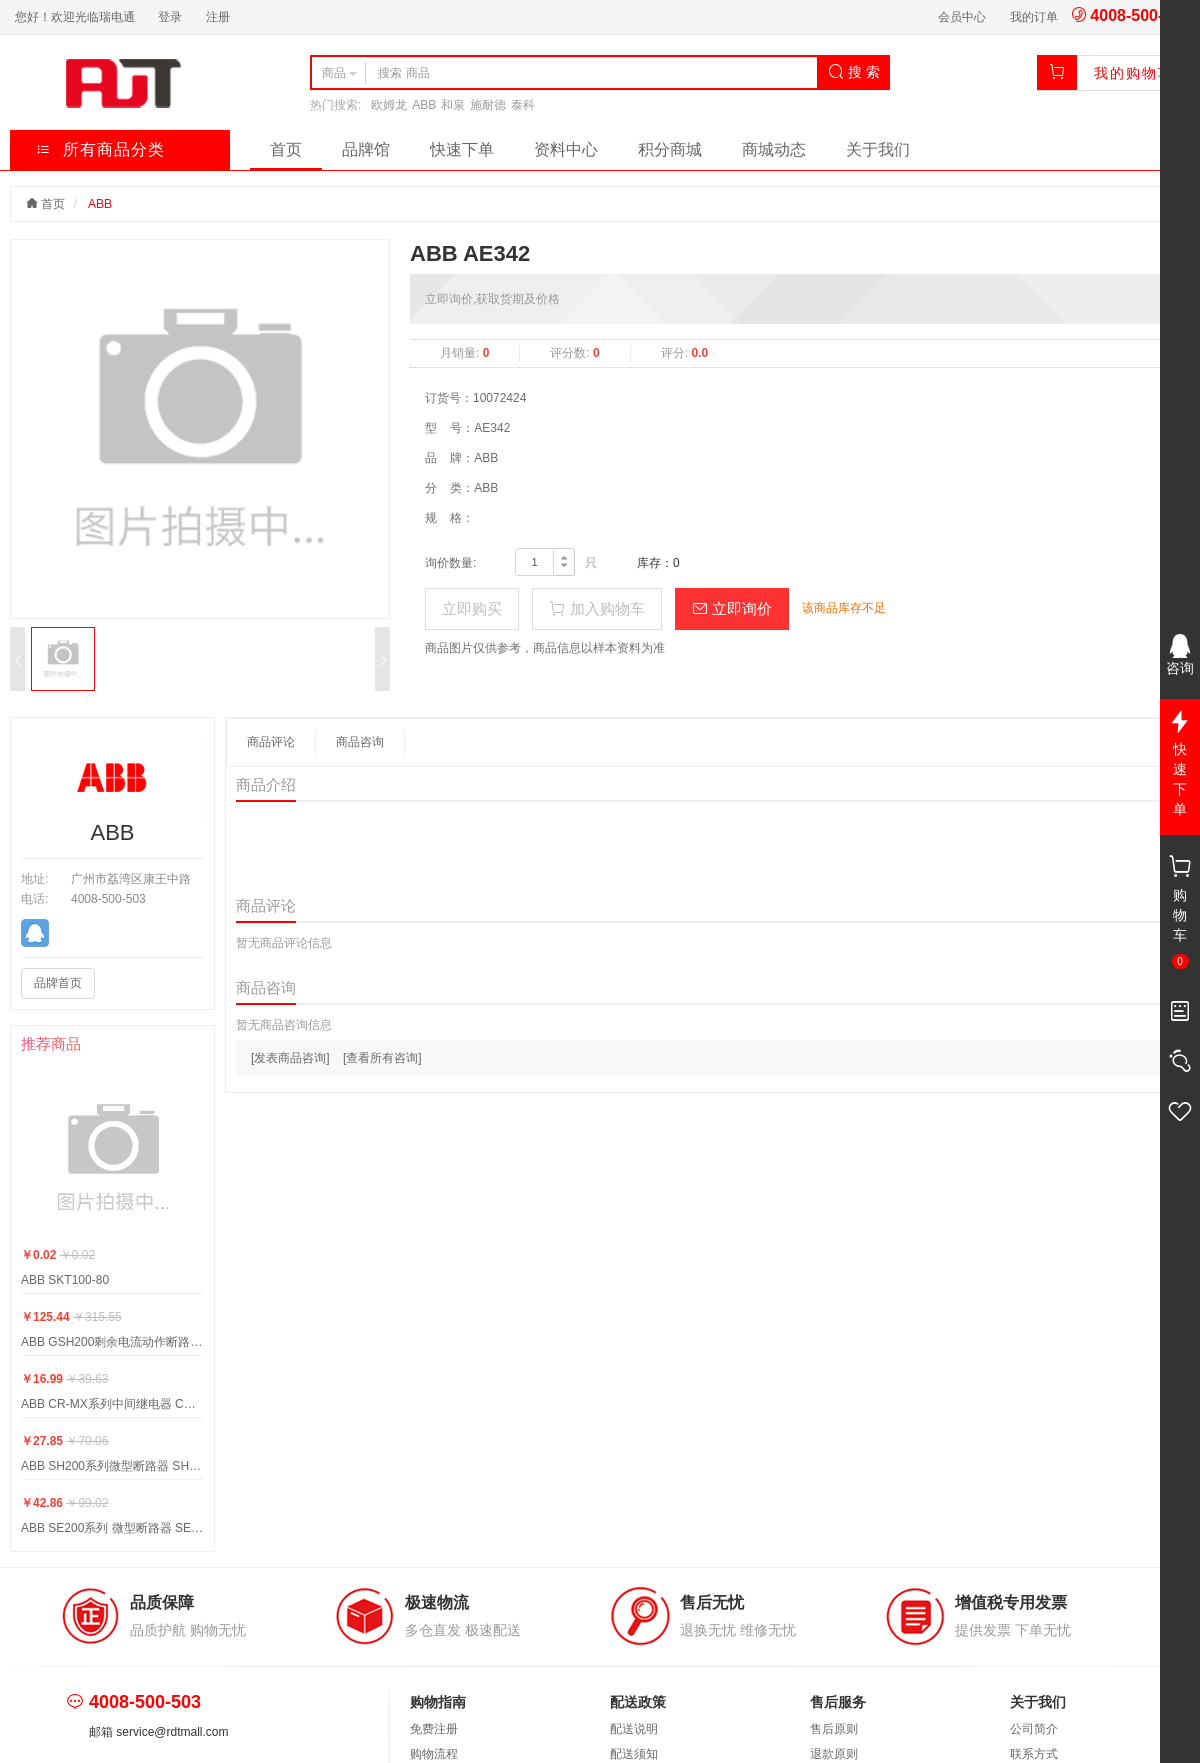 The image size is (1200, 1763). Describe the element at coordinates (453, 105) in the screenshot. I see `和泉` at that location.